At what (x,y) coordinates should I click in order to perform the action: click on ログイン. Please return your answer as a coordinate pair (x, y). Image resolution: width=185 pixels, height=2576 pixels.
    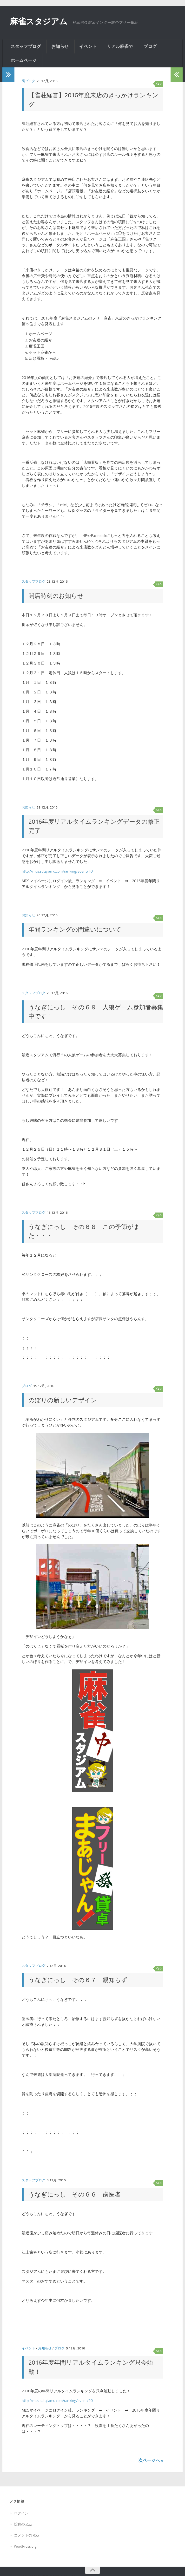
    Looking at the image, I should click on (21, 2497).